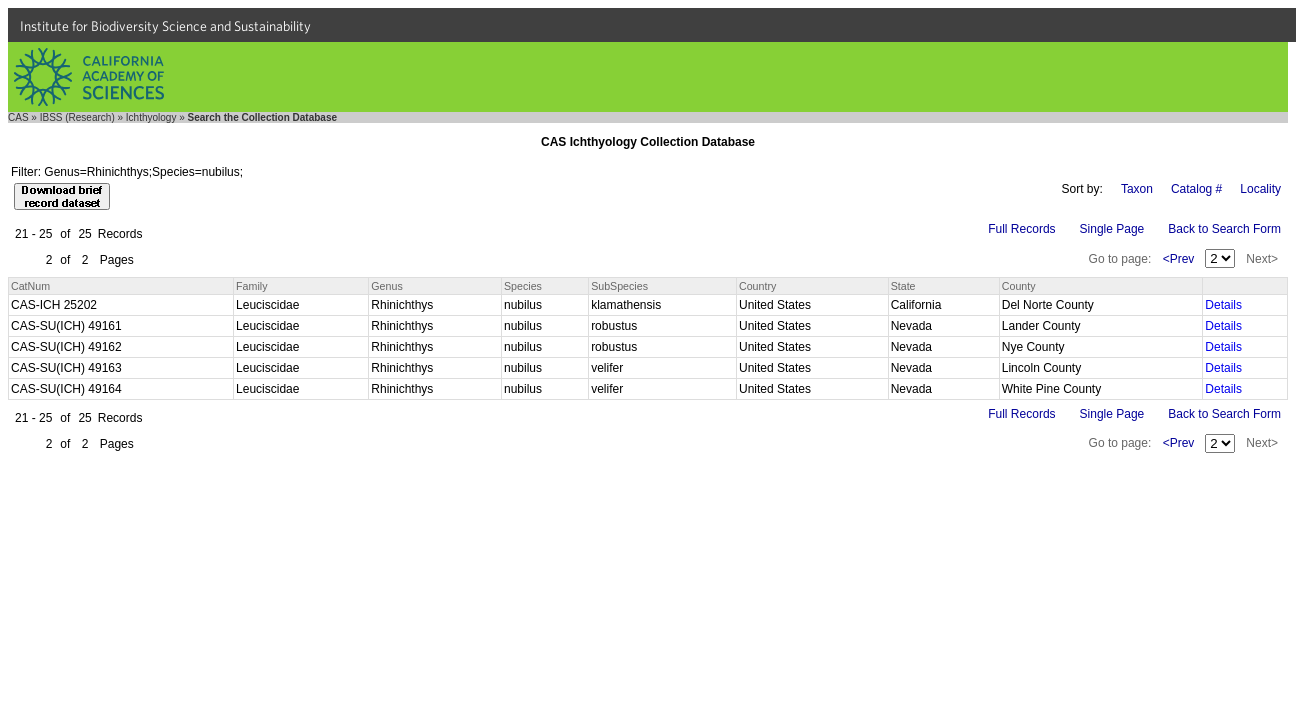  What do you see at coordinates (1223, 305) in the screenshot?
I see `Details` at bounding box center [1223, 305].